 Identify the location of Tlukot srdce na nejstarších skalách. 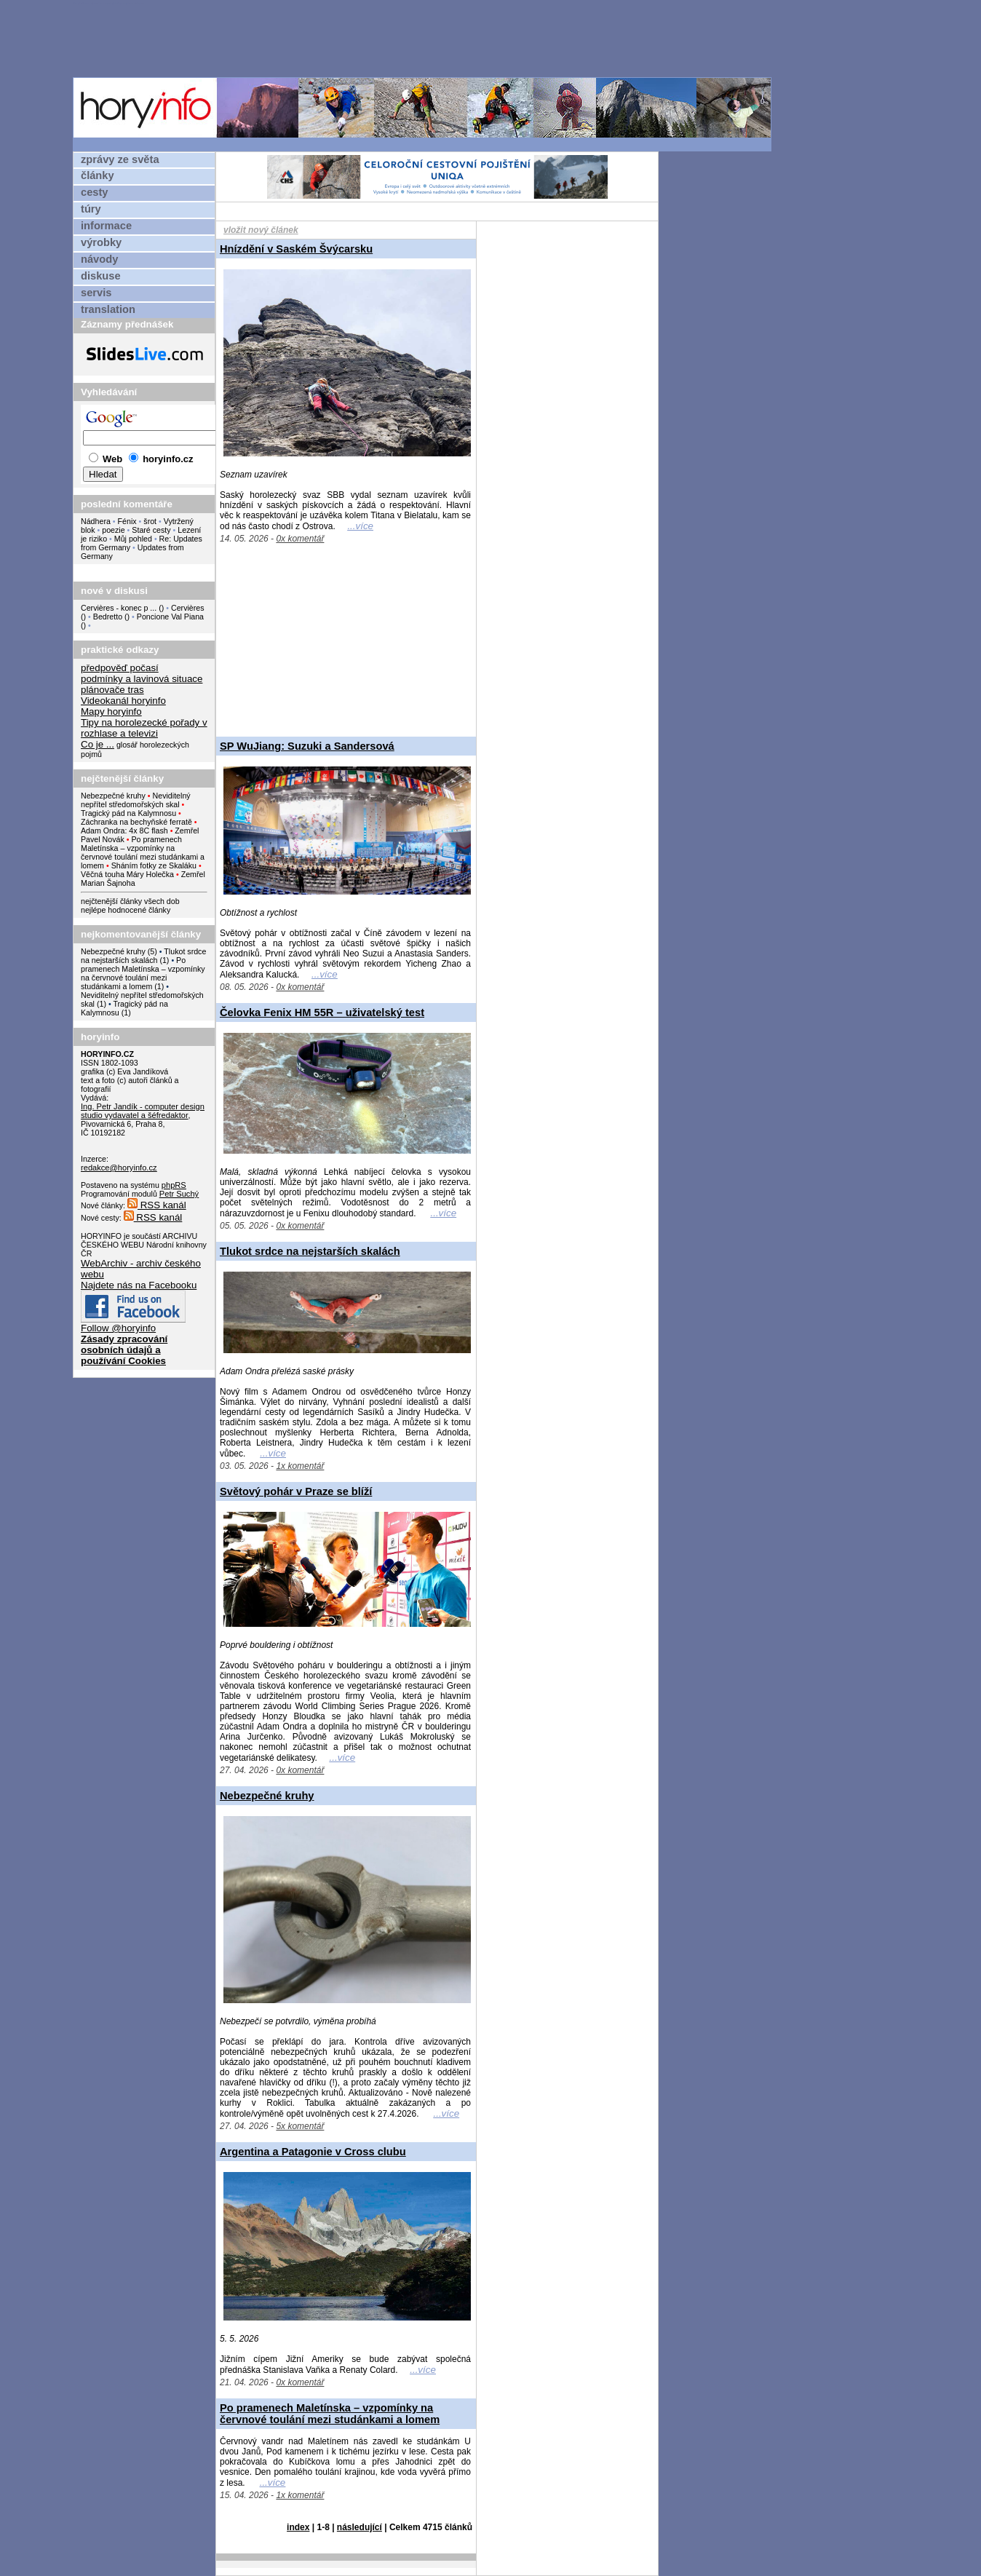
(310, 1251).